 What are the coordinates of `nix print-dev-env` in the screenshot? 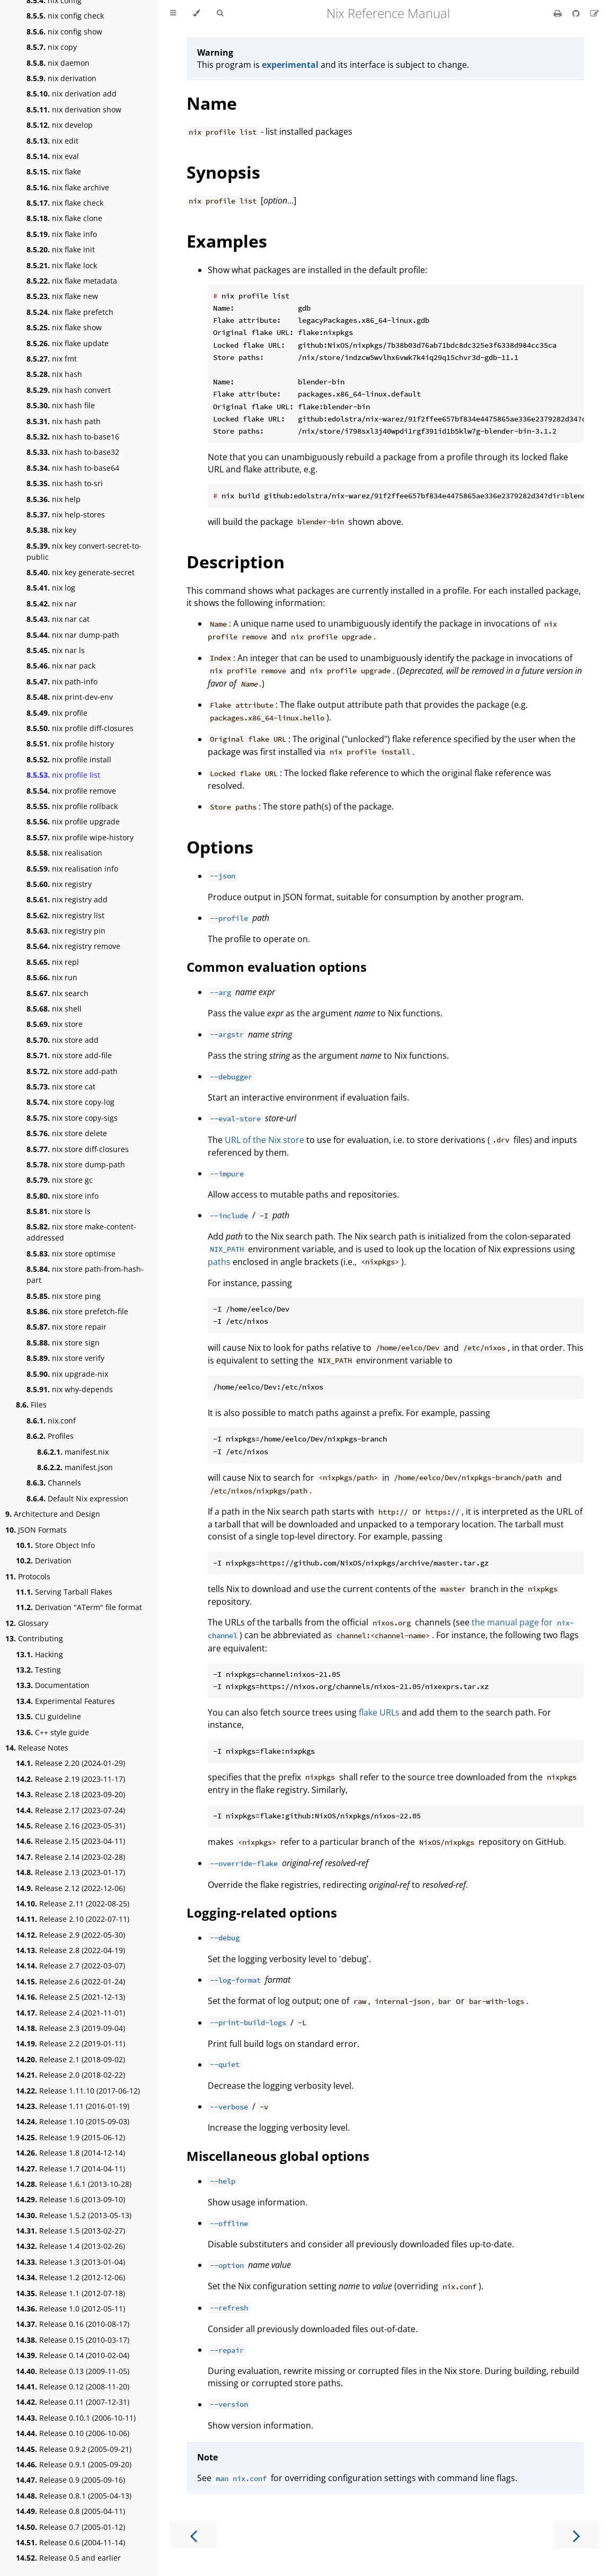 It's located at (69, 697).